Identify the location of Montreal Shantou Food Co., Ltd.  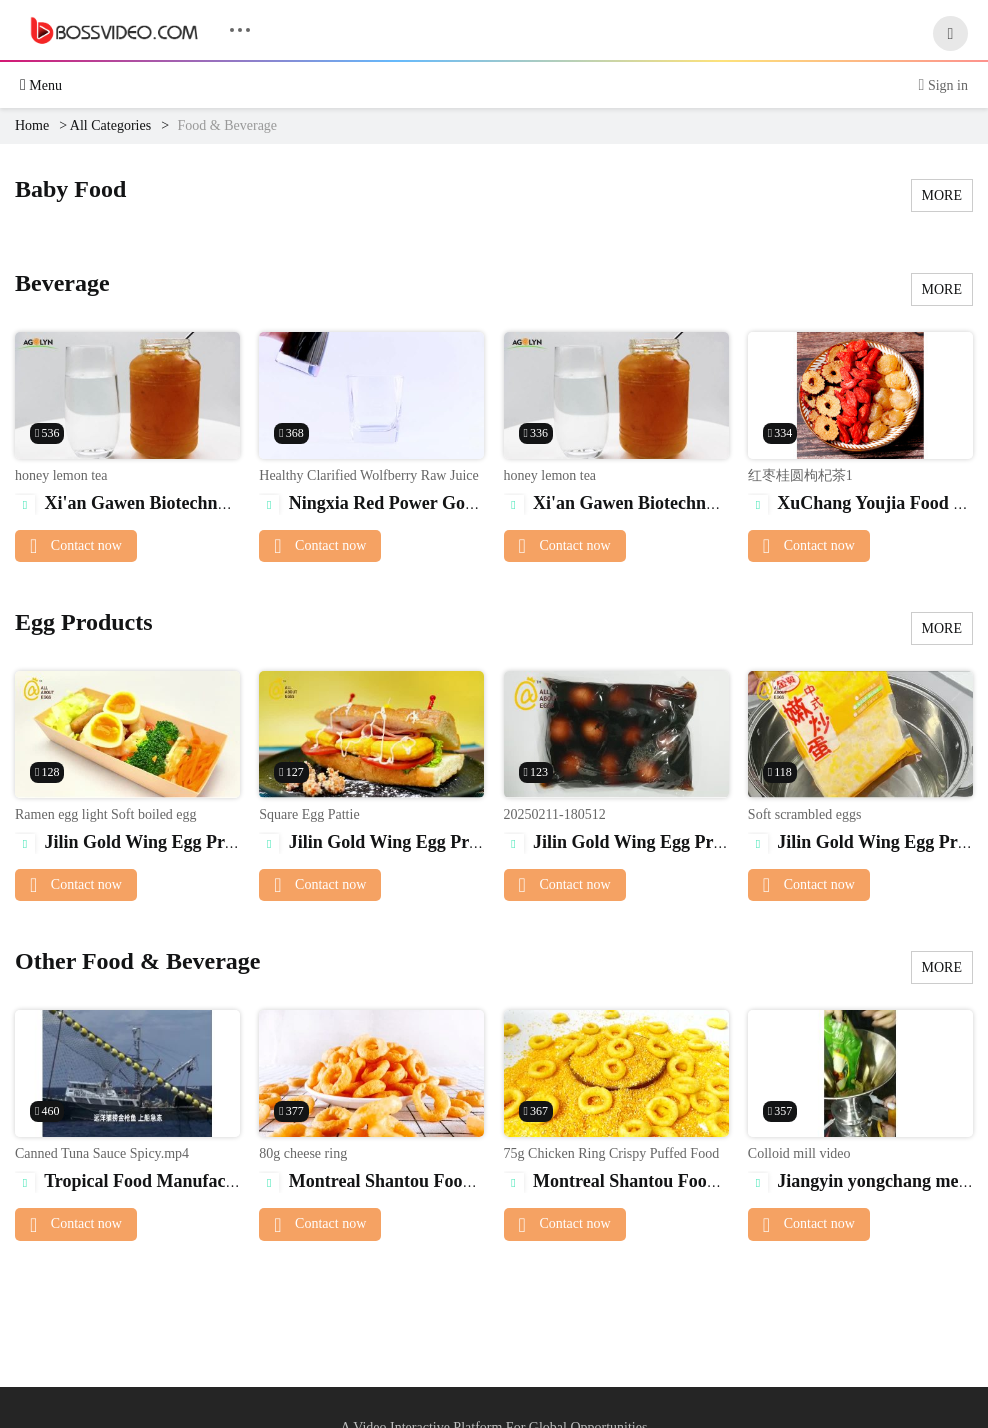
(399, 1181).